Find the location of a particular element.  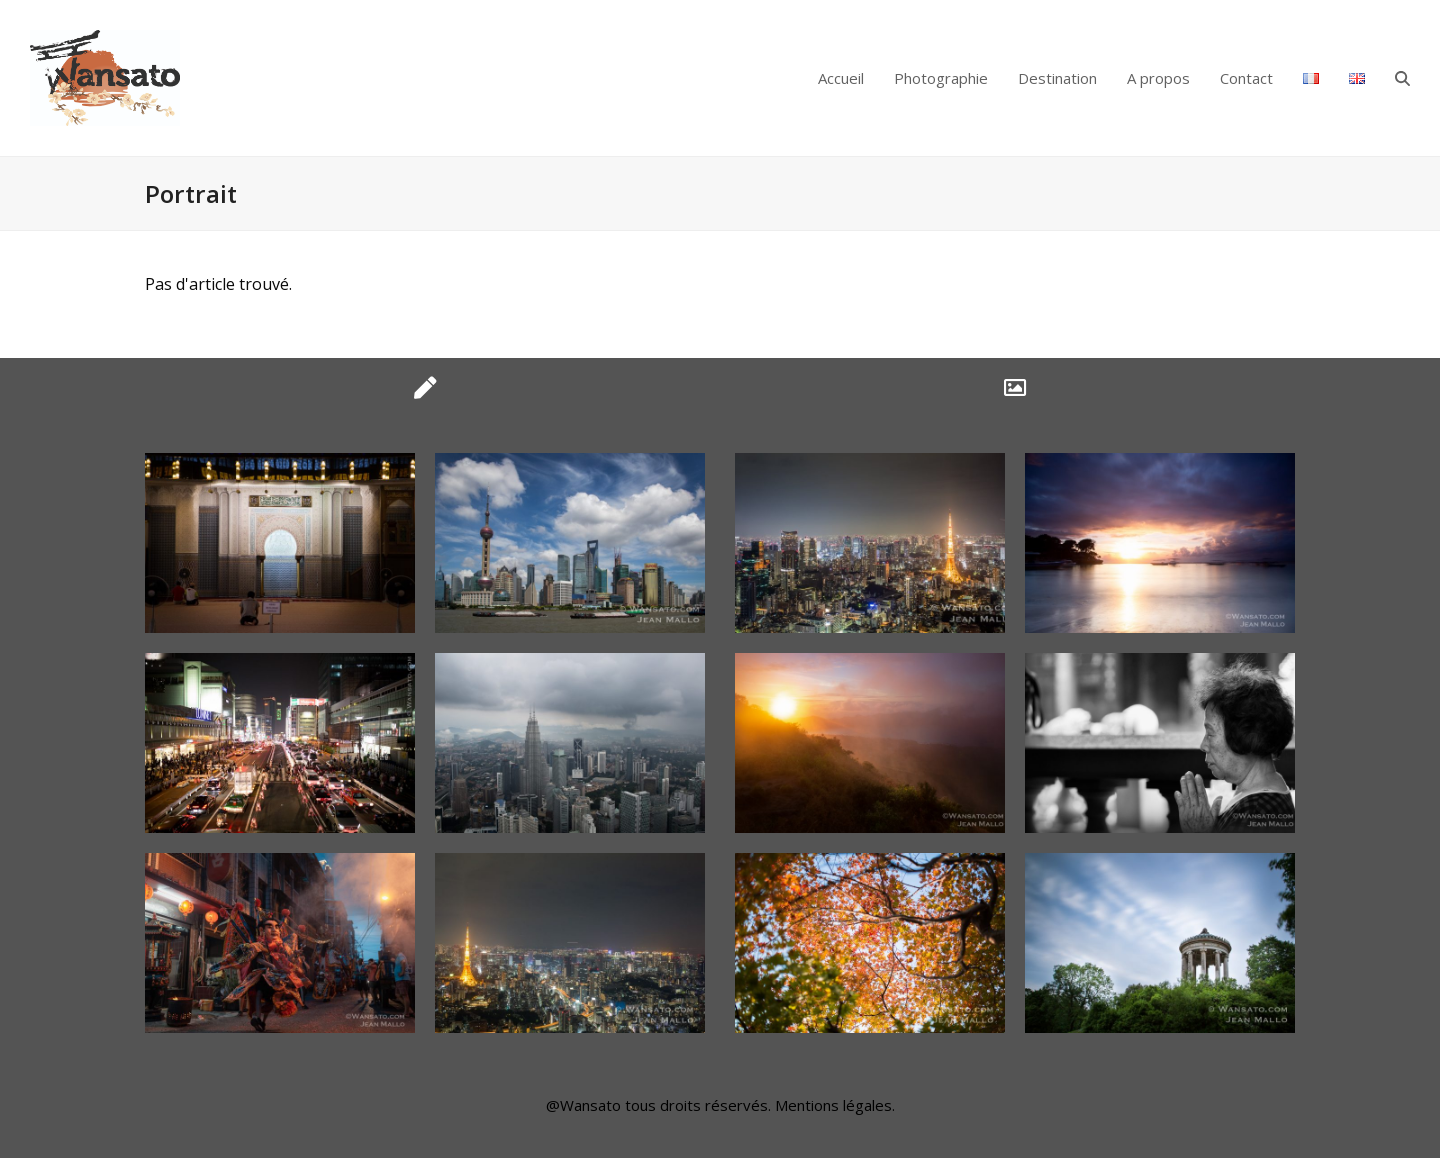

[button] is located at coordinates (1402, 78).